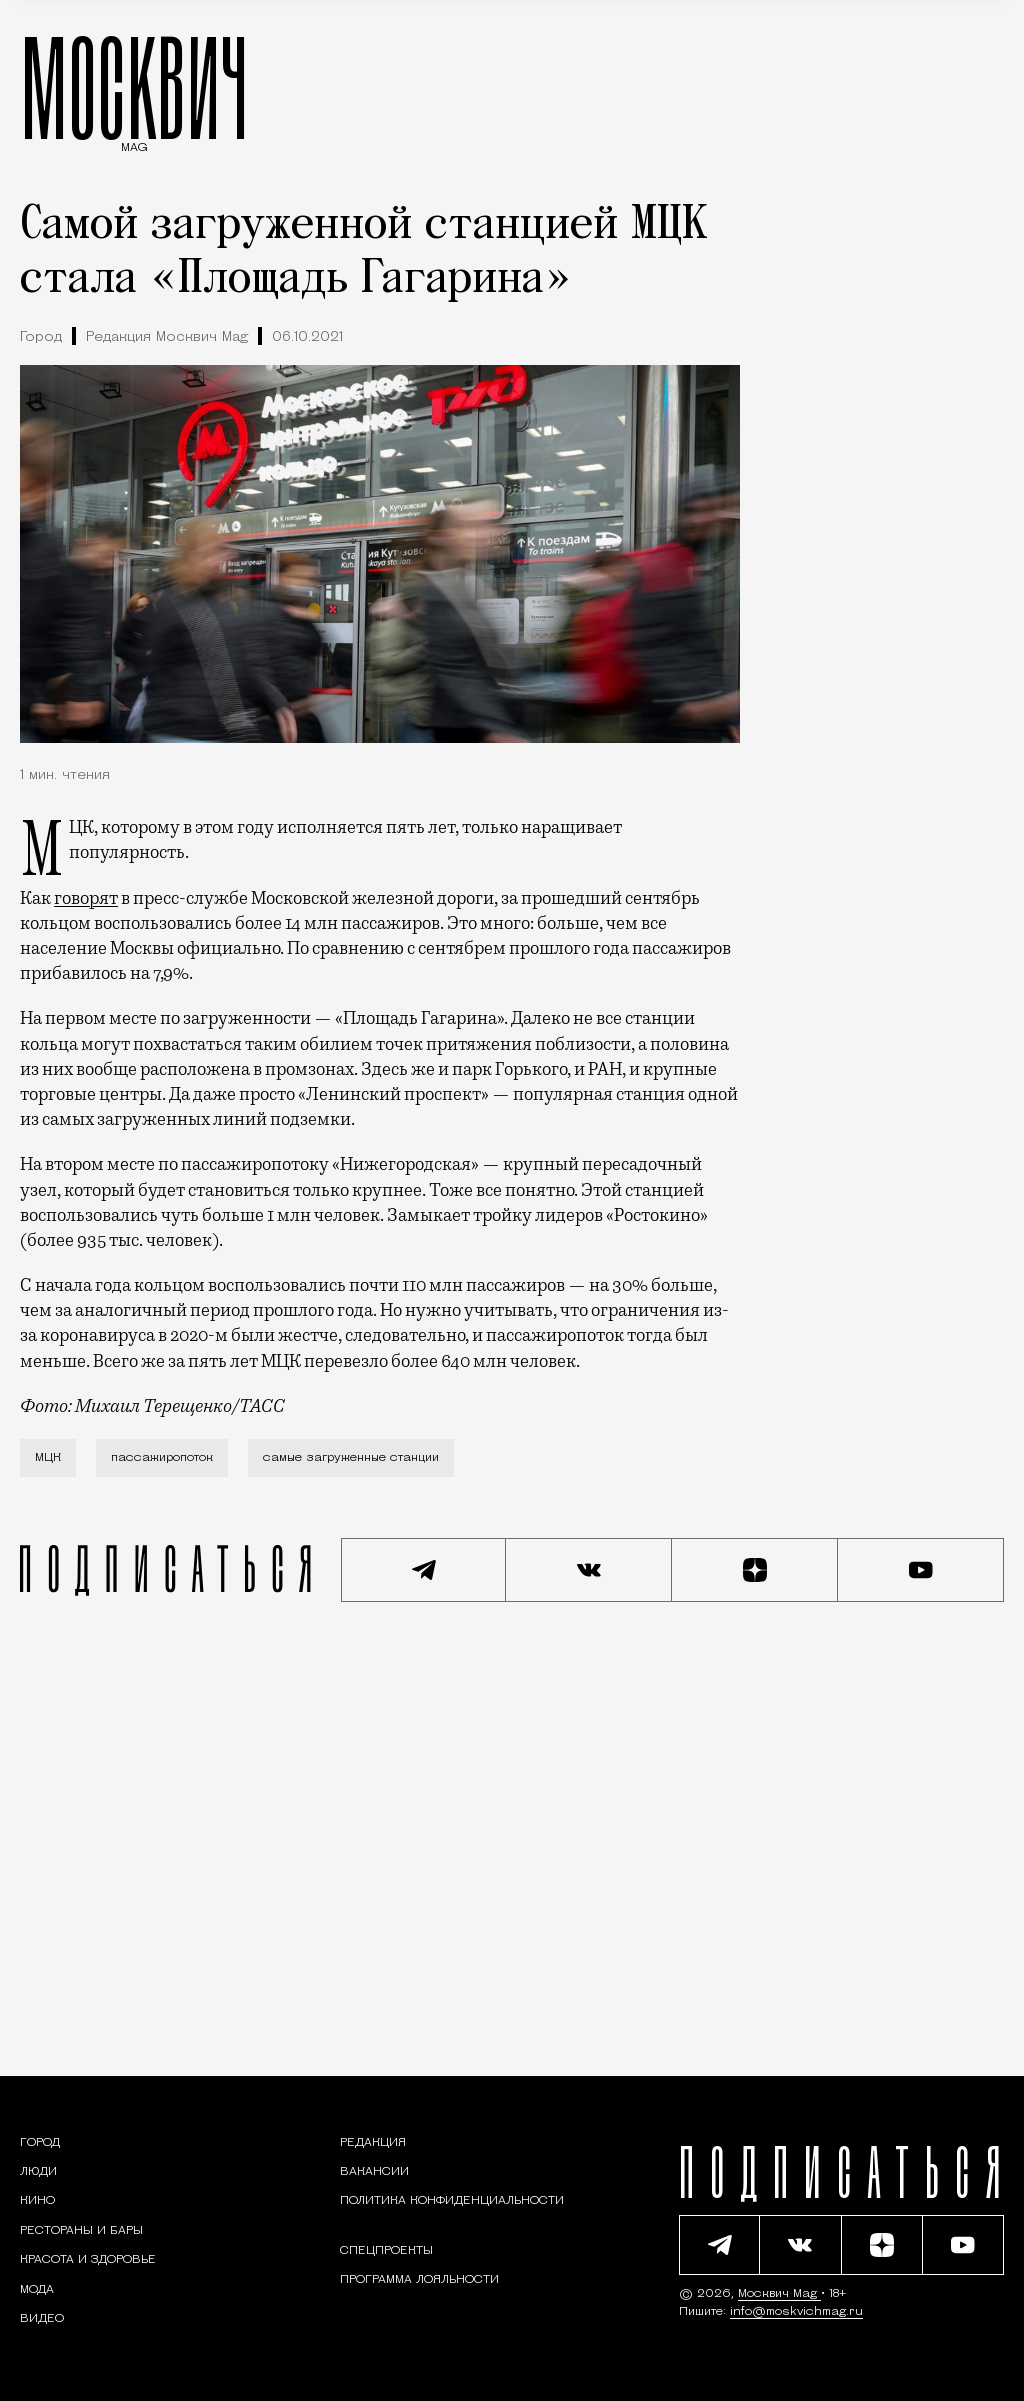  Describe the element at coordinates (37, 2201) in the screenshot. I see `[Кино — Москвич Mag]` at that location.